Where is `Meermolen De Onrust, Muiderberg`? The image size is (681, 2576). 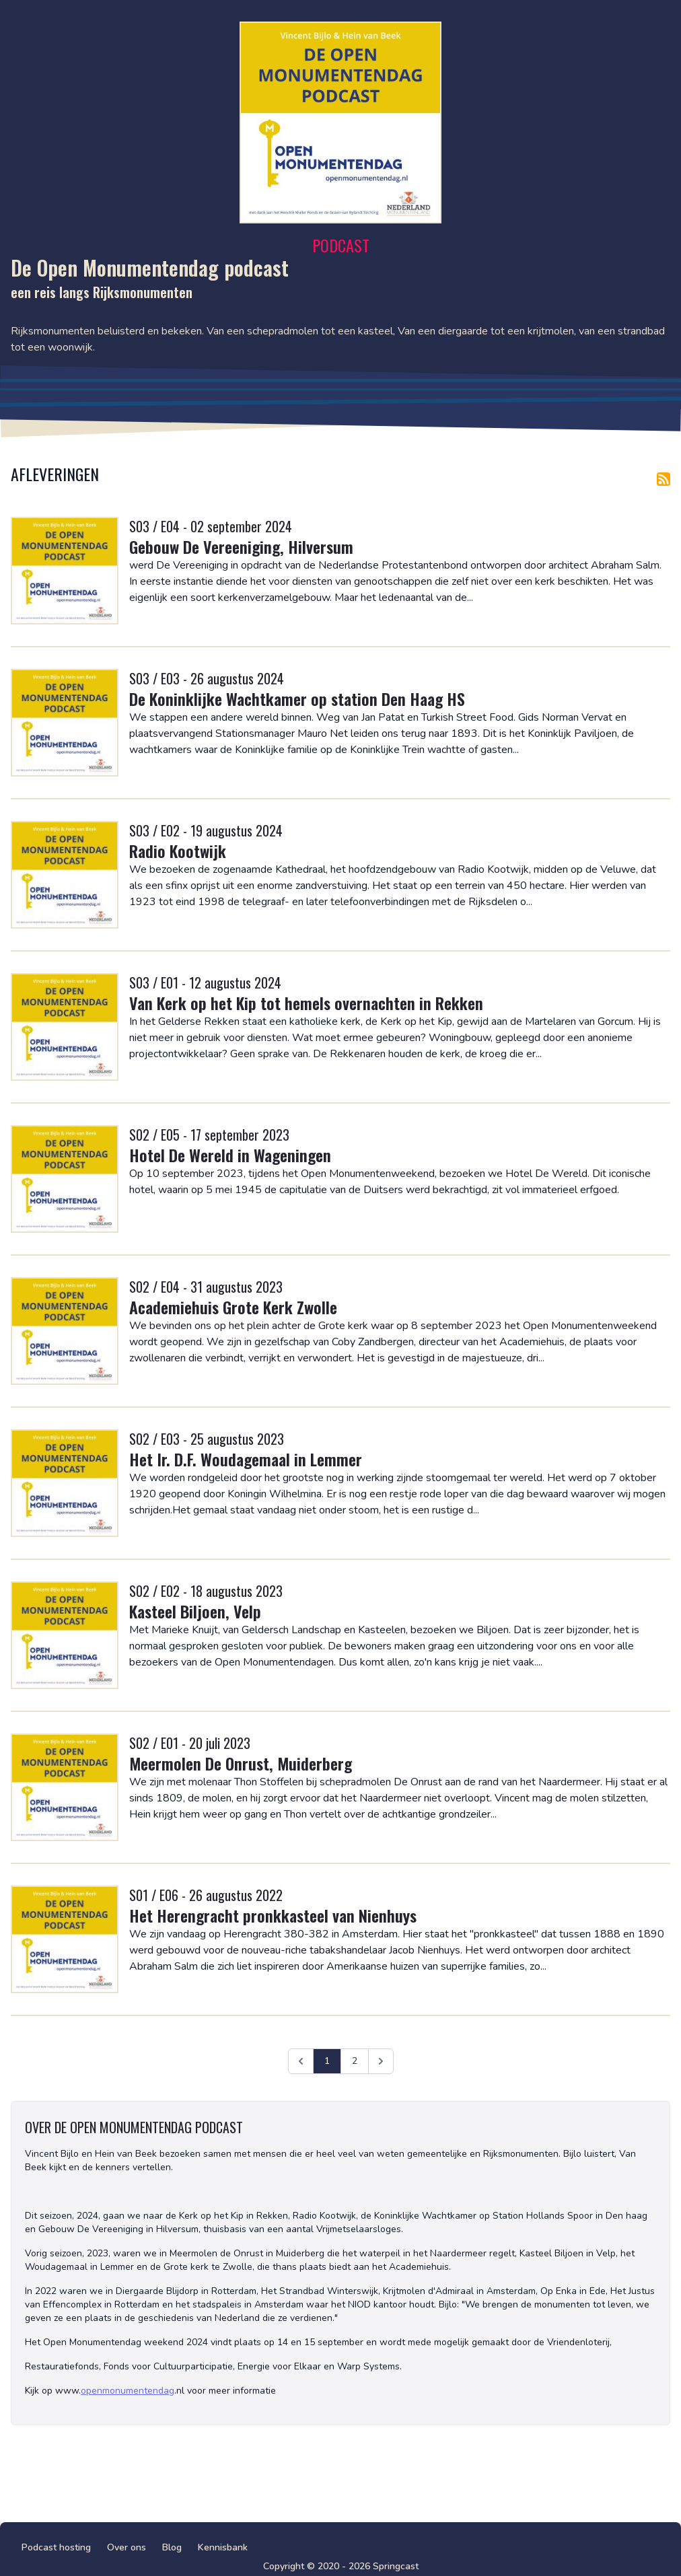
Meermolen De Onrust, Muiderberg is located at coordinates (240, 1763).